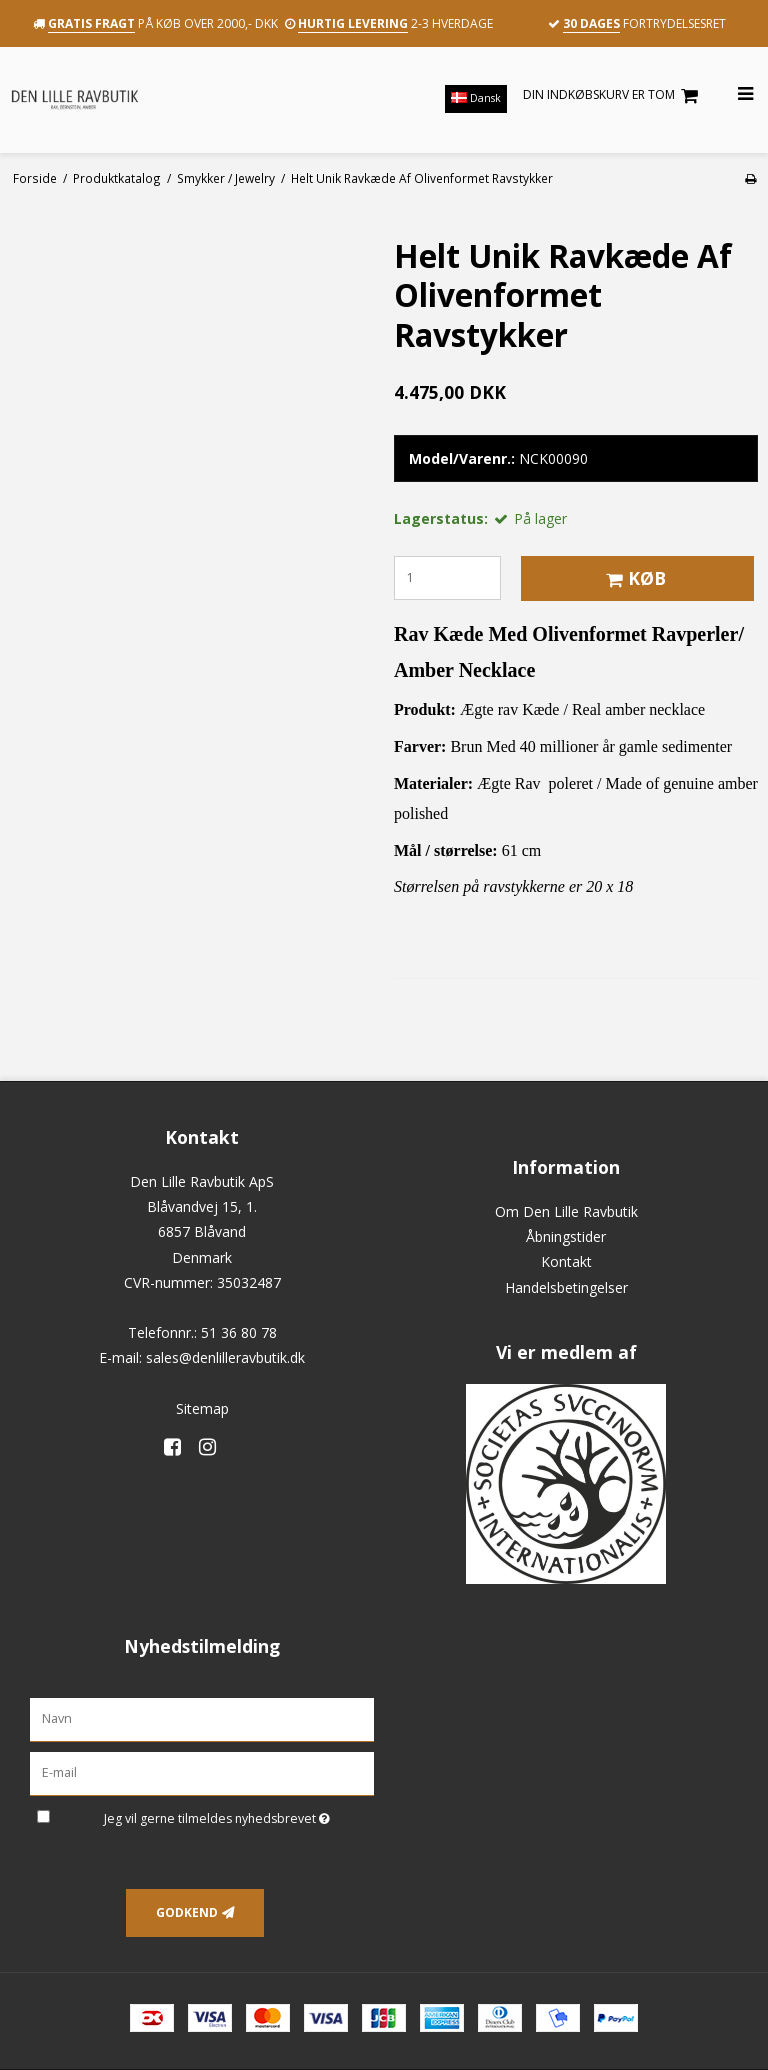 Image resolution: width=768 pixels, height=2070 pixels. I want to click on Køb [button], so click(633, 578).